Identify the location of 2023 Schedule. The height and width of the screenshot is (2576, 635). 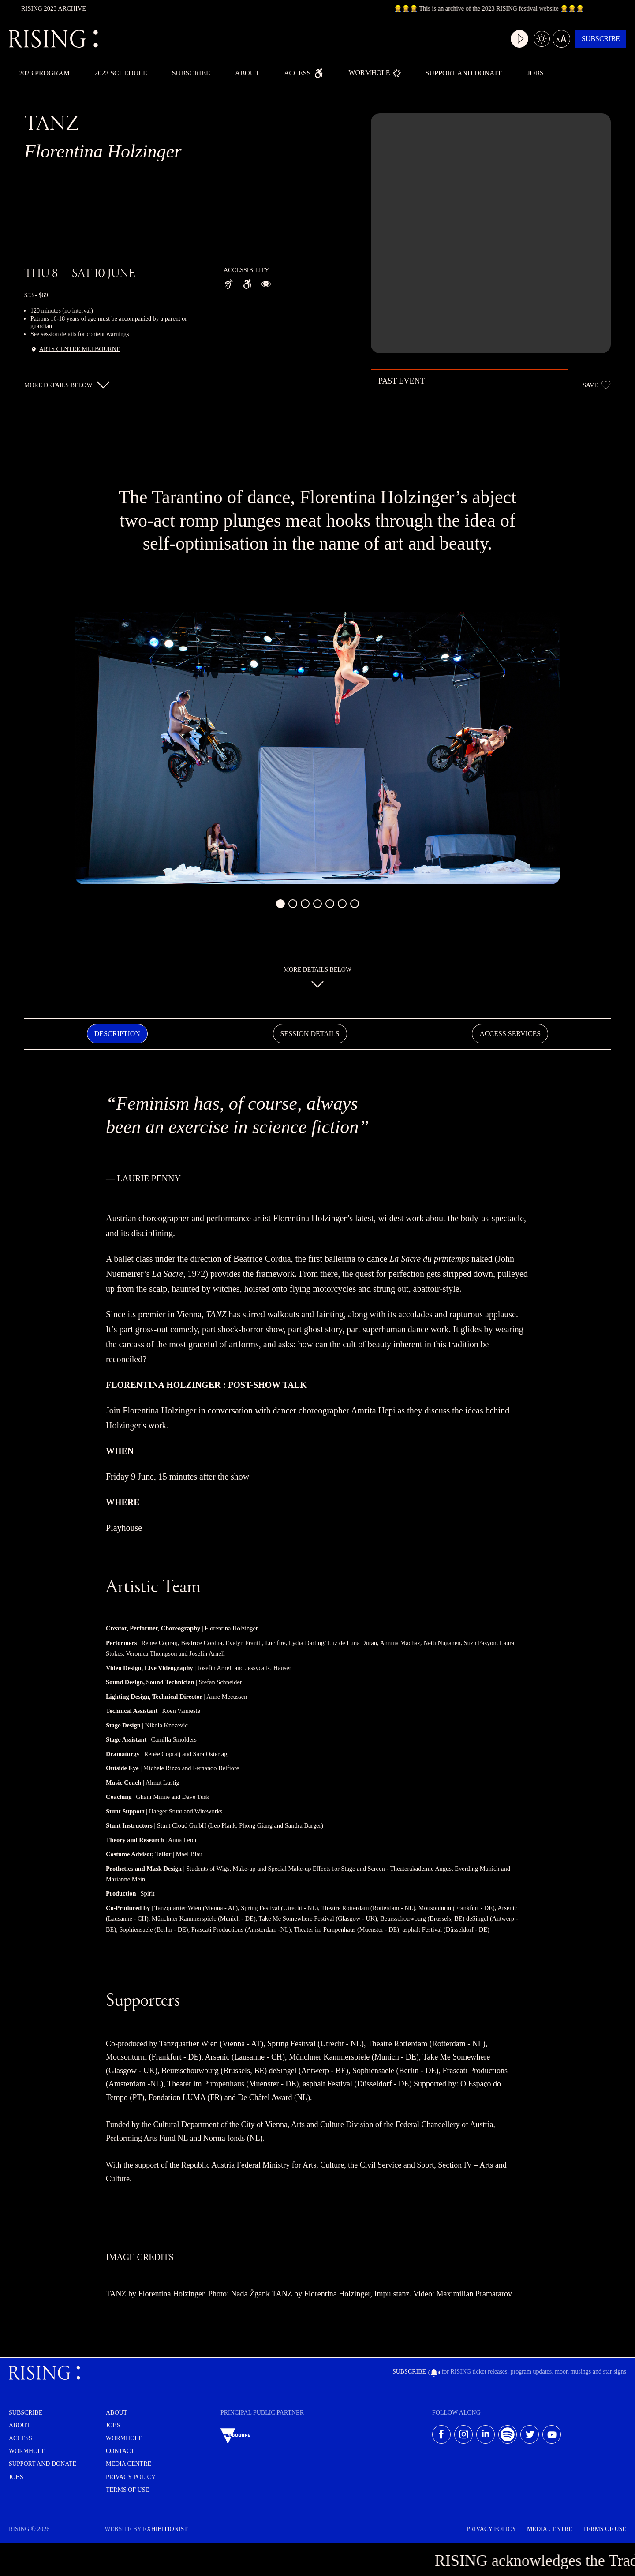
(120, 73).